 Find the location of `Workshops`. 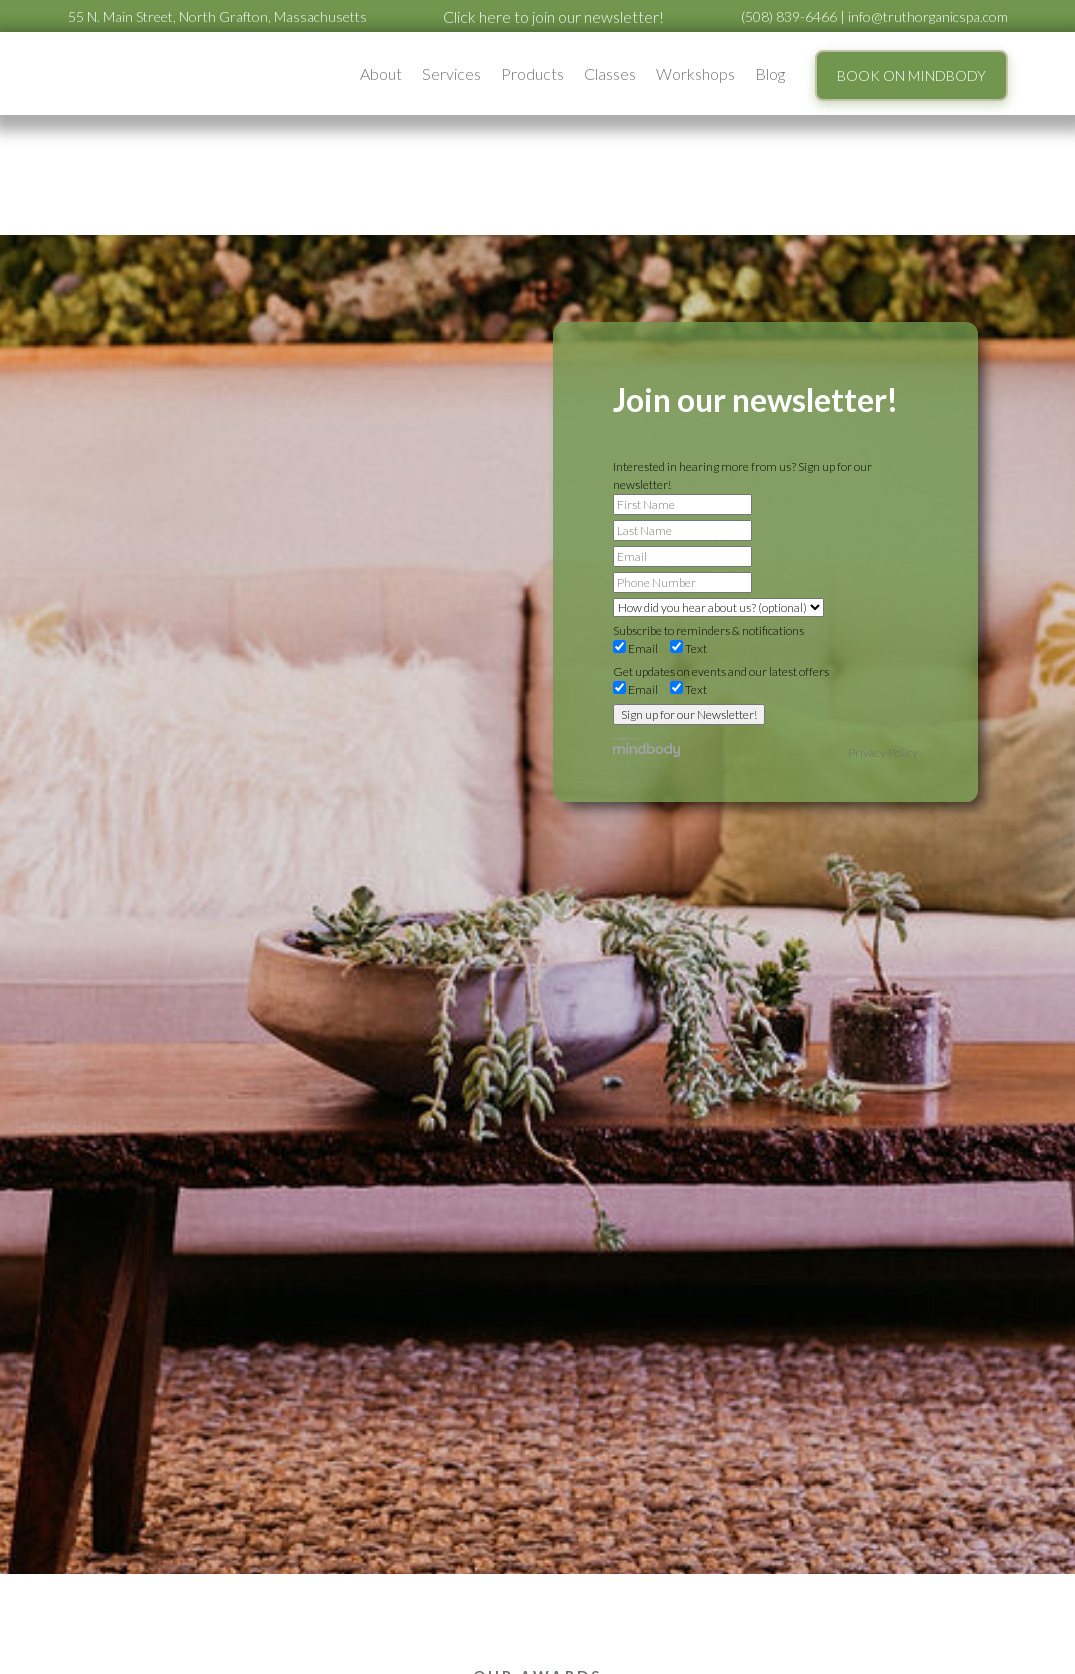

Workshops is located at coordinates (695, 73).